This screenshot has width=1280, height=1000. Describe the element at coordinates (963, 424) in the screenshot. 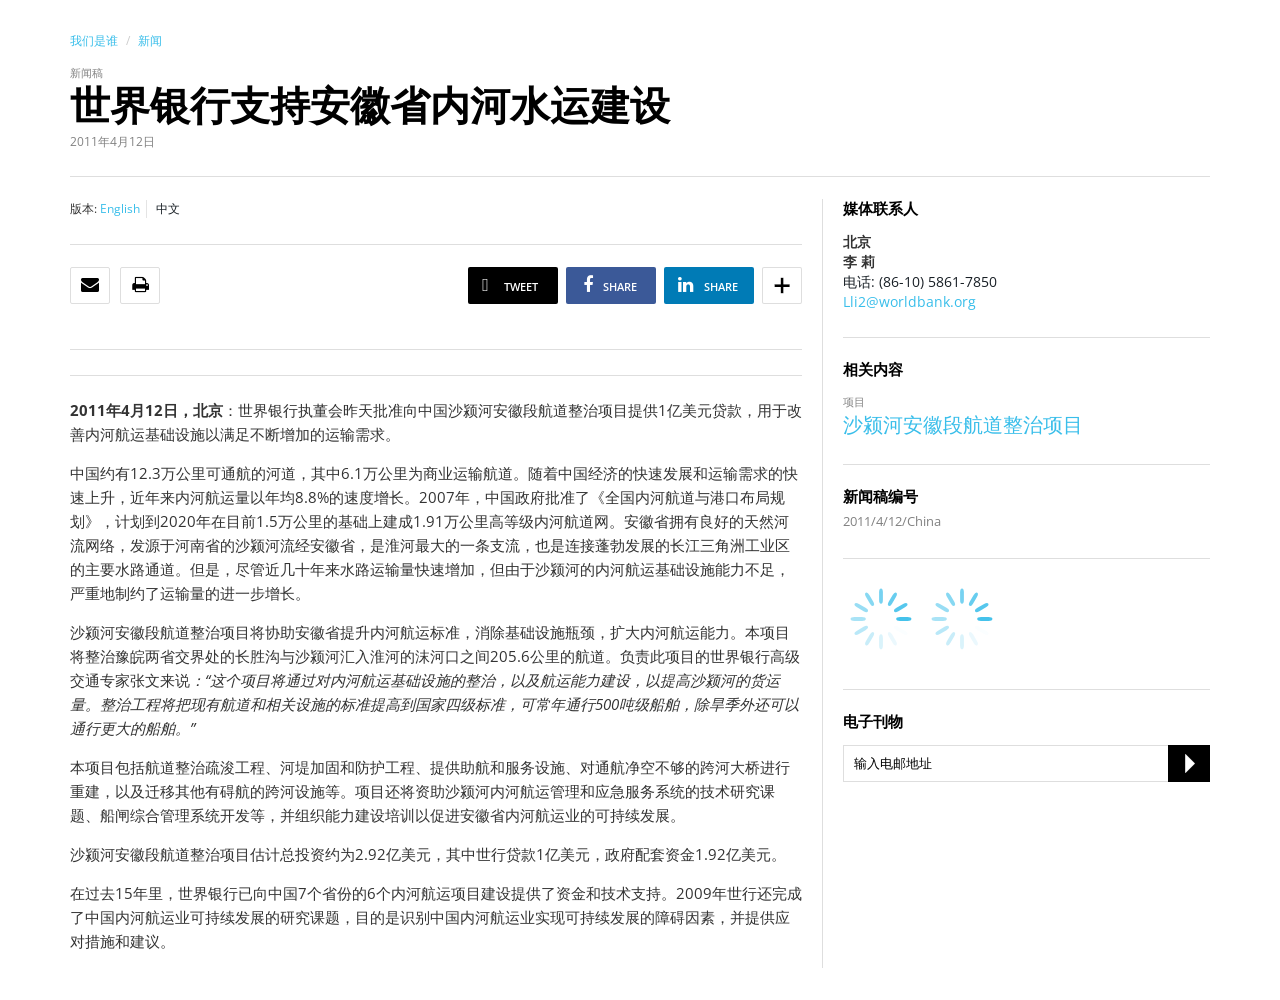

I see `沙颍河安徽段航道整治项目` at that location.